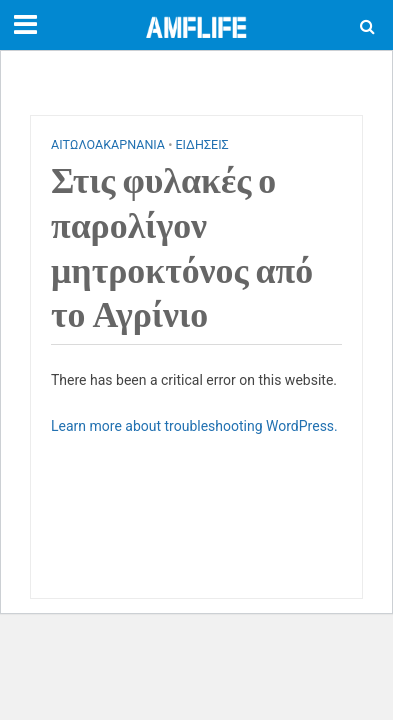 The width and height of the screenshot is (393, 720). What do you see at coordinates (194, 426) in the screenshot?
I see `Learn more about troubleshooting WordPress.` at bounding box center [194, 426].